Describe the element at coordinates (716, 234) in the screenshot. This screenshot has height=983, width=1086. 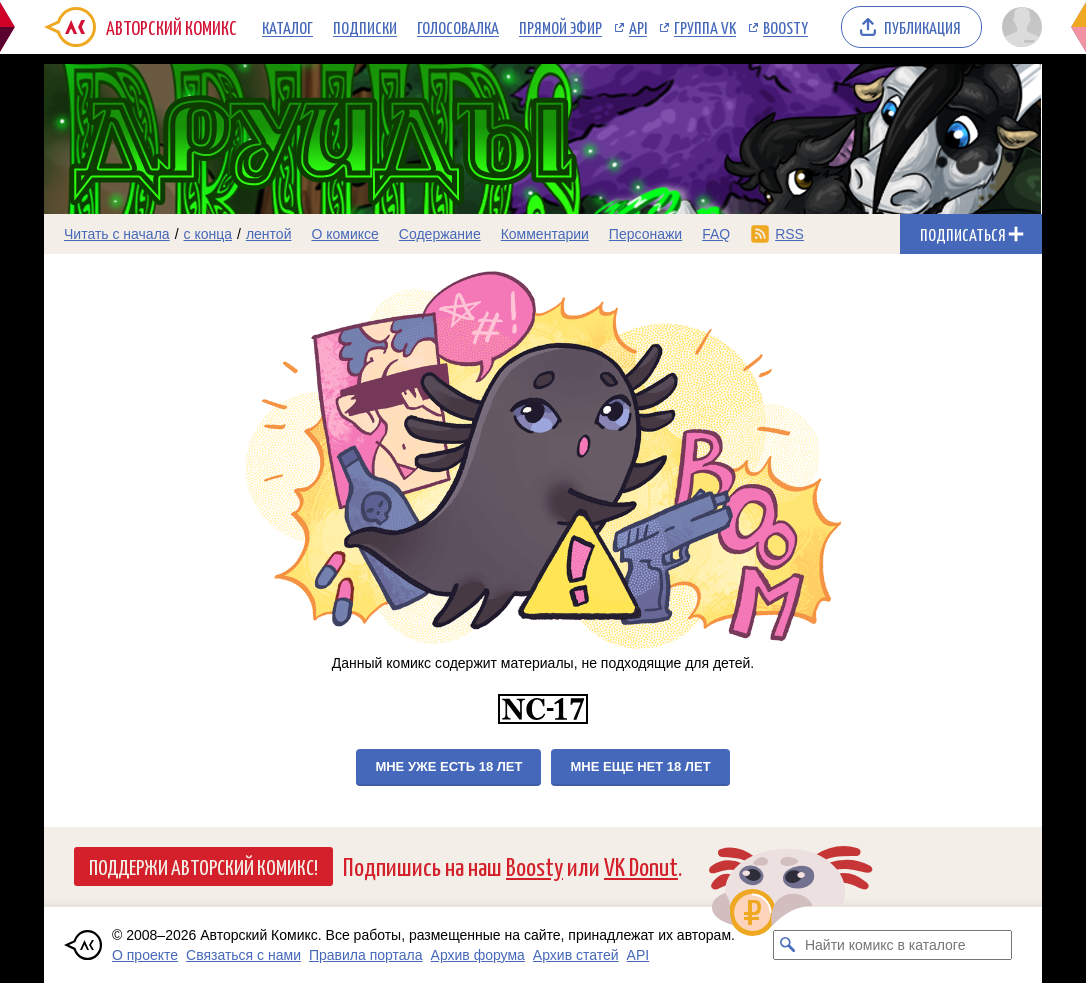
I see `FAQ` at that location.